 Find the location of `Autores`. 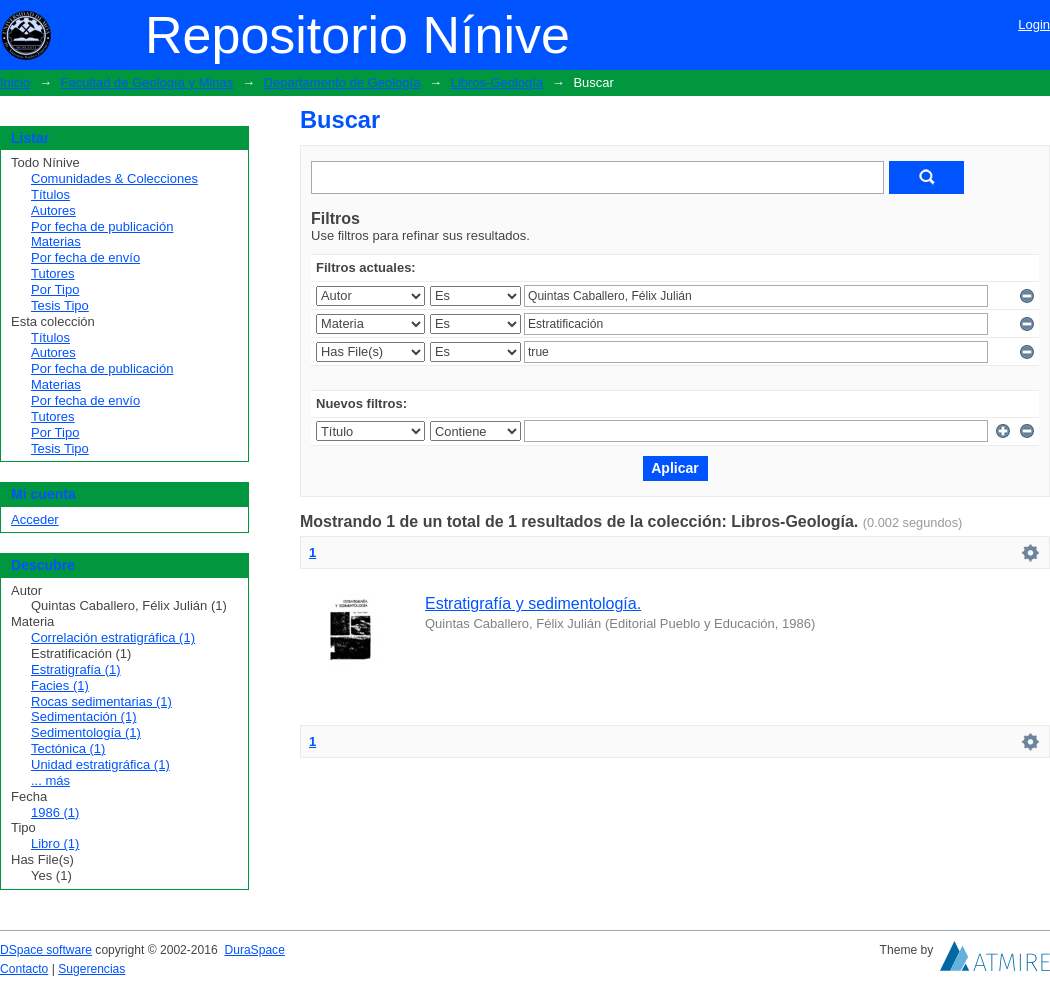

Autores is located at coordinates (53, 210).